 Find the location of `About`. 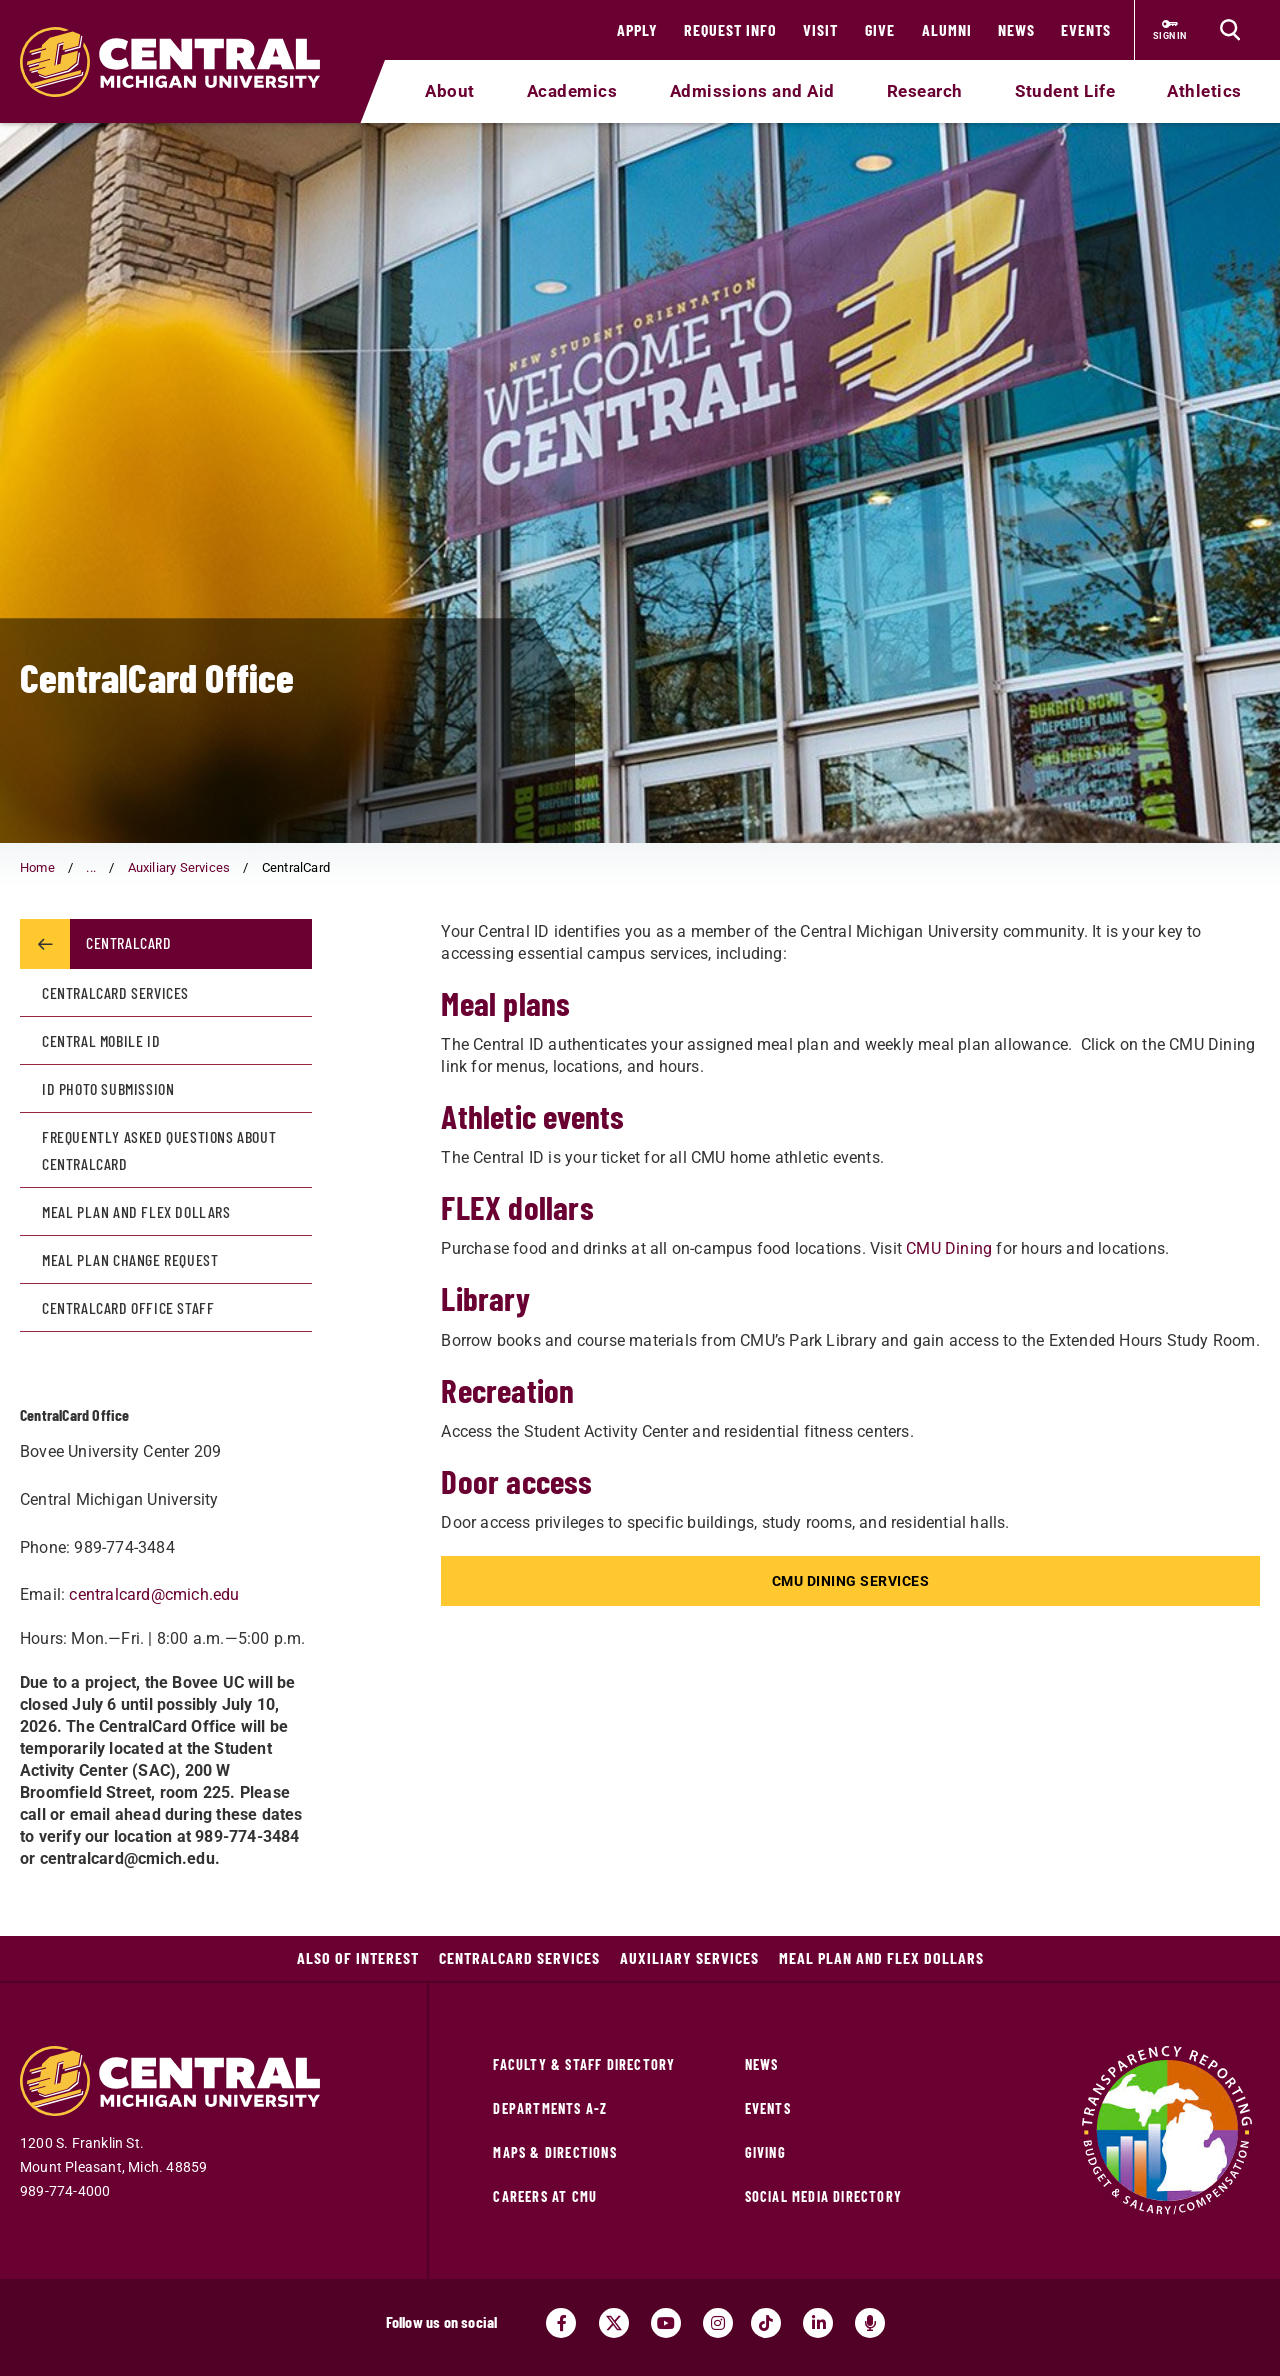

About is located at coordinates (450, 91).